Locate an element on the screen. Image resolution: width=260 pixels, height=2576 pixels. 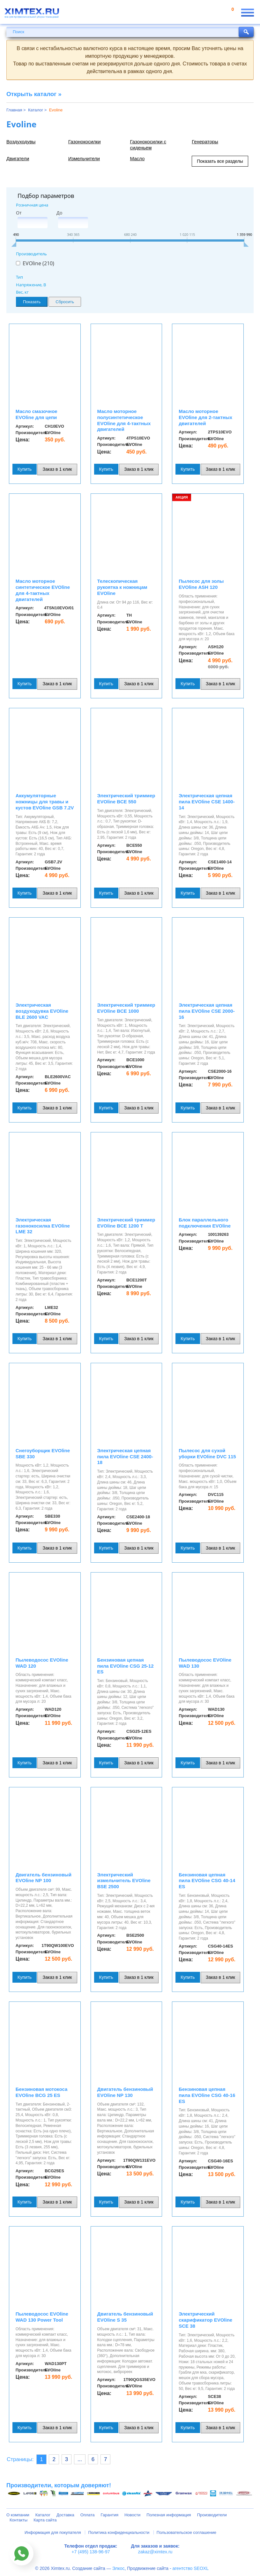
Электрическая цепная пила EVOline CSE 2400-18 is located at coordinates (125, 1456).